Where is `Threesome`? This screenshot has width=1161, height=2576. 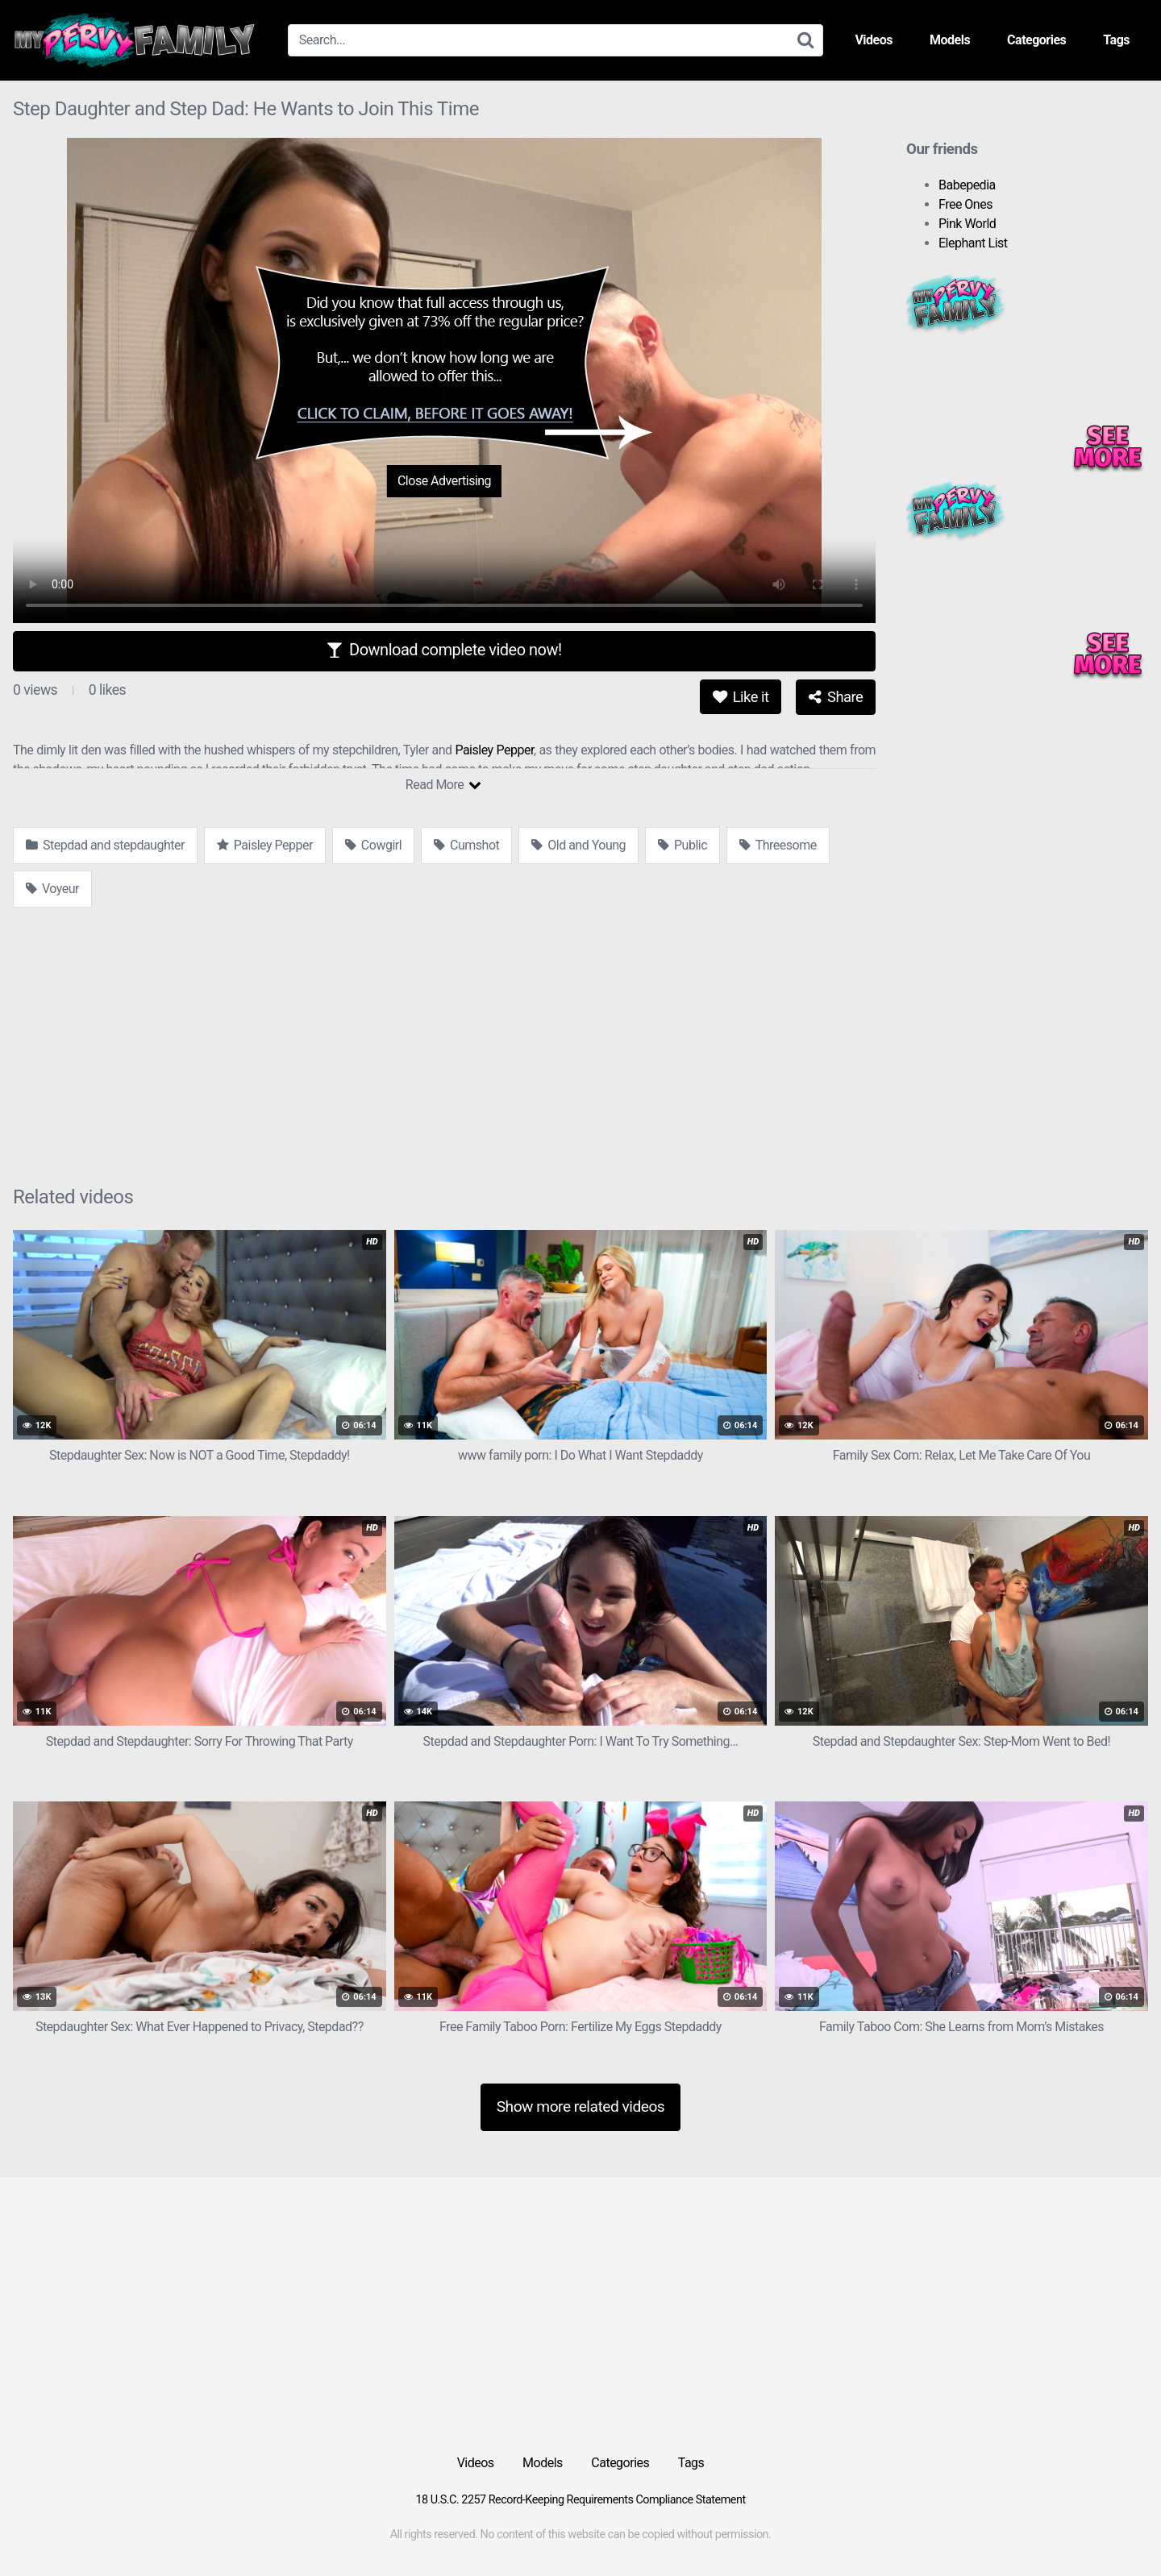
Threesome is located at coordinates (778, 845).